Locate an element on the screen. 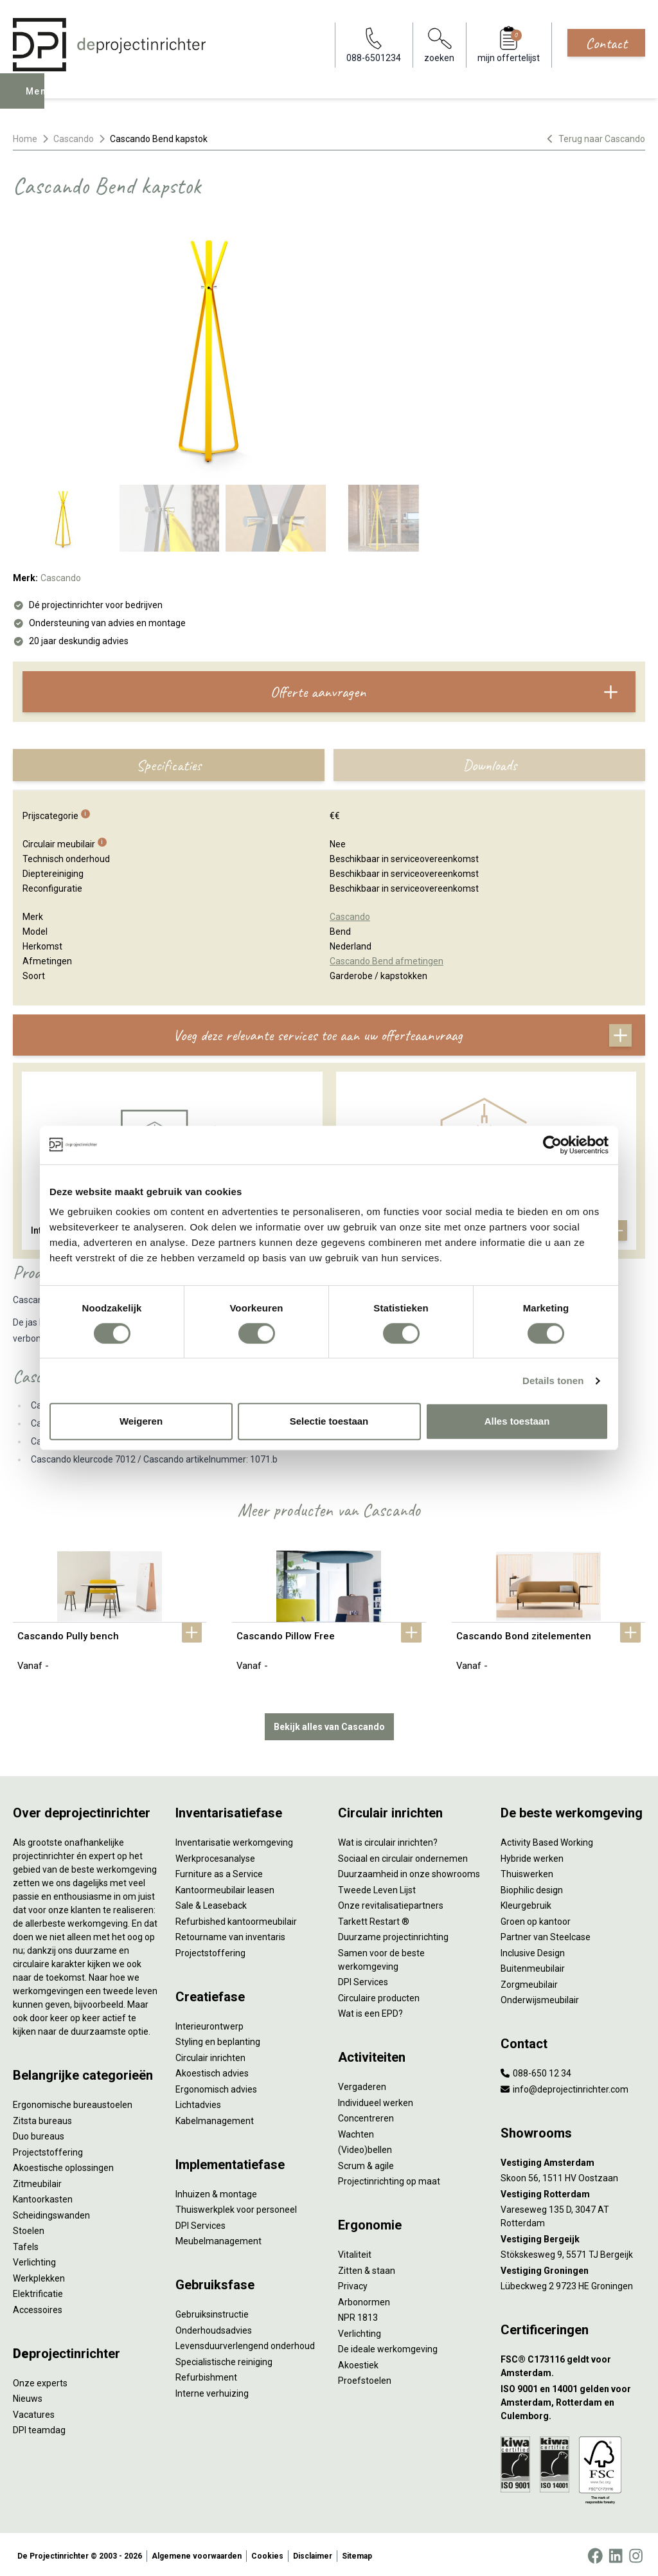  Zitmeubilair is located at coordinates (37, 2180).